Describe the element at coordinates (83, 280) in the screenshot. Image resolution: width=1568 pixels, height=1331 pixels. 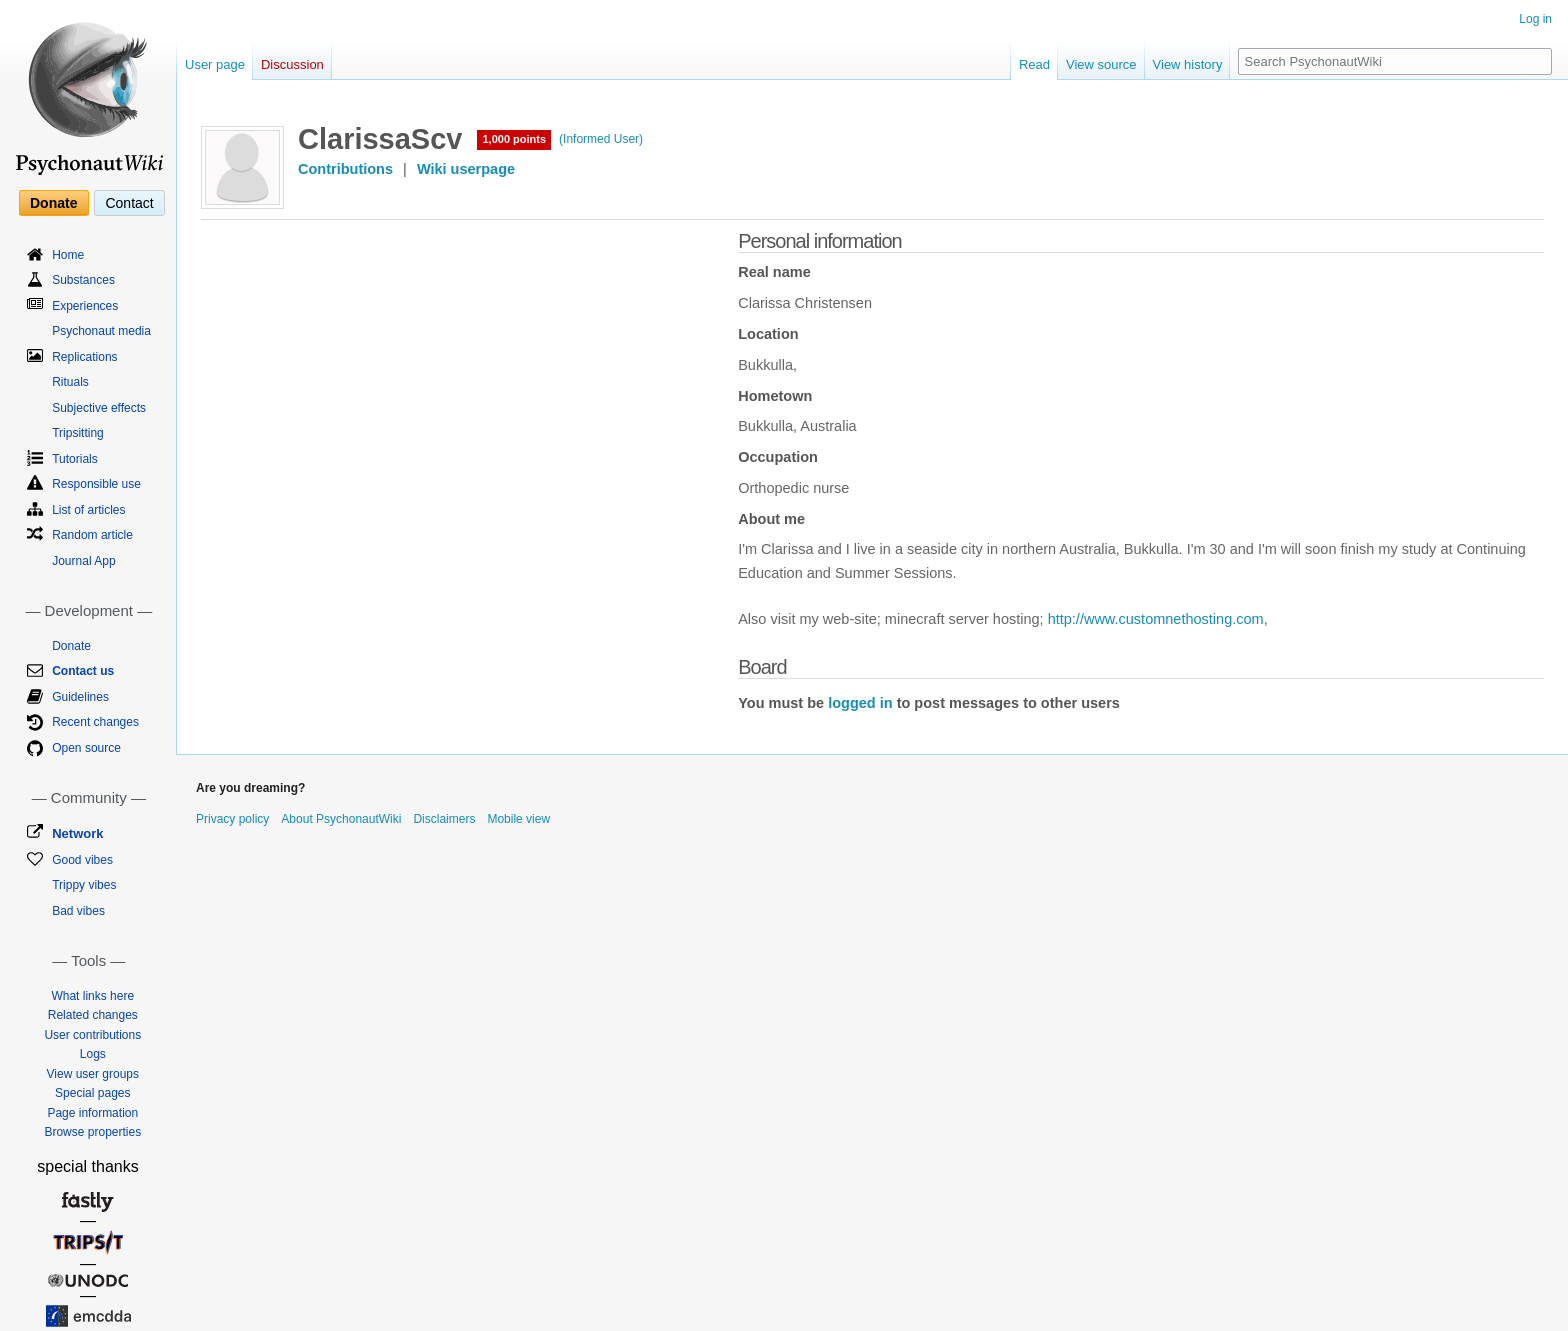
I see `Substances` at that location.